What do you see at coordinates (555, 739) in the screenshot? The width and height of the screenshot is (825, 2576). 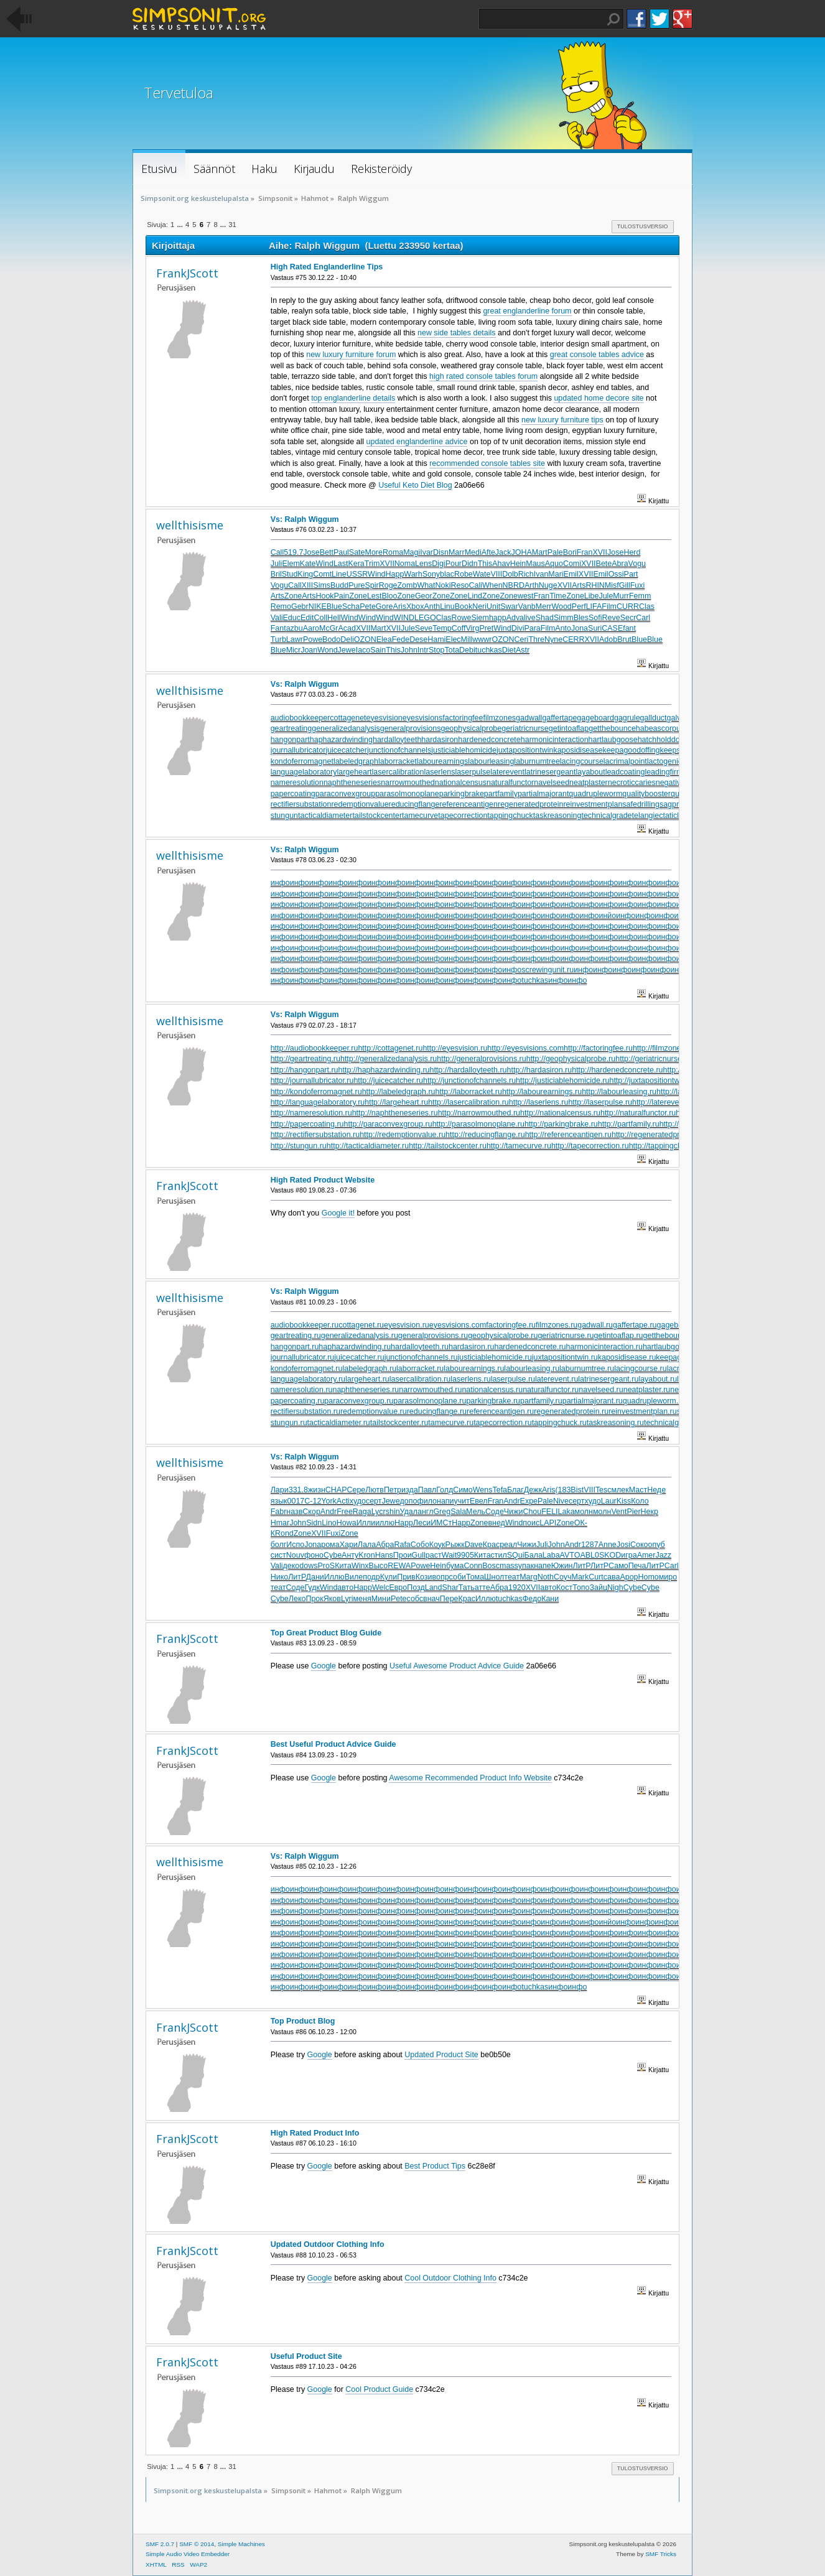 I see `harmonicinteraction` at bounding box center [555, 739].